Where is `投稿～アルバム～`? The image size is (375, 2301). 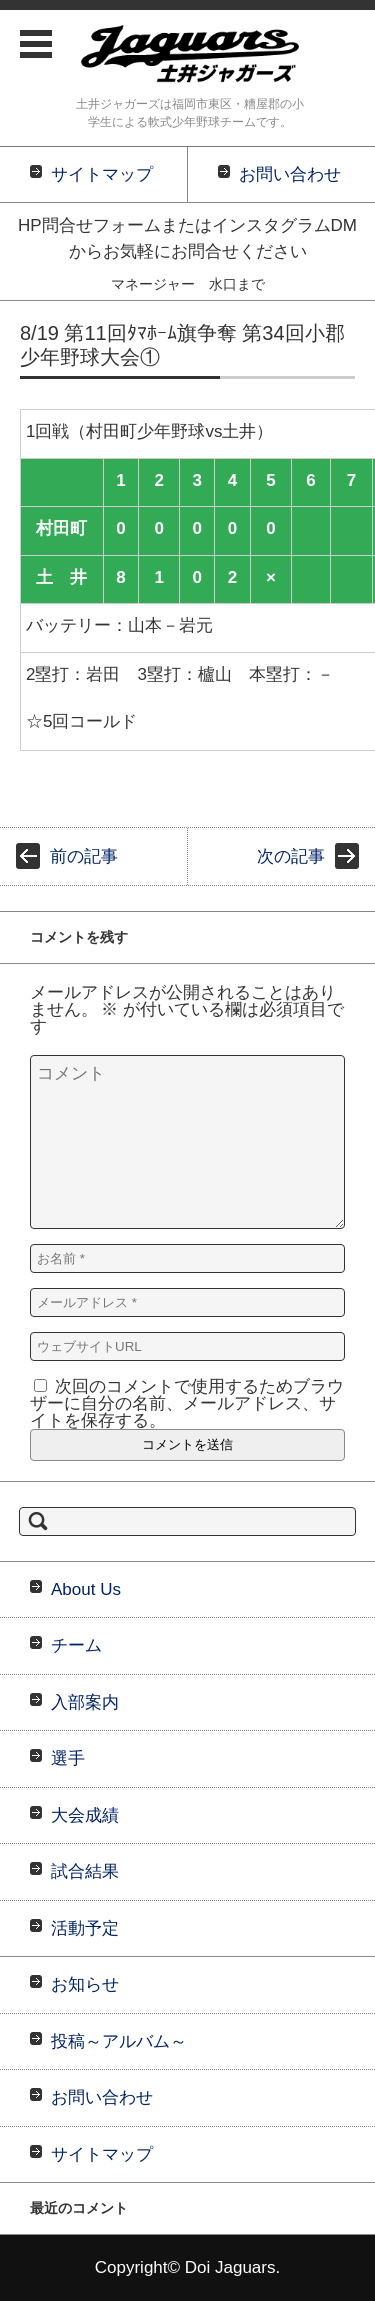
投稿～アルバム～ is located at coordinates (119, 2041).